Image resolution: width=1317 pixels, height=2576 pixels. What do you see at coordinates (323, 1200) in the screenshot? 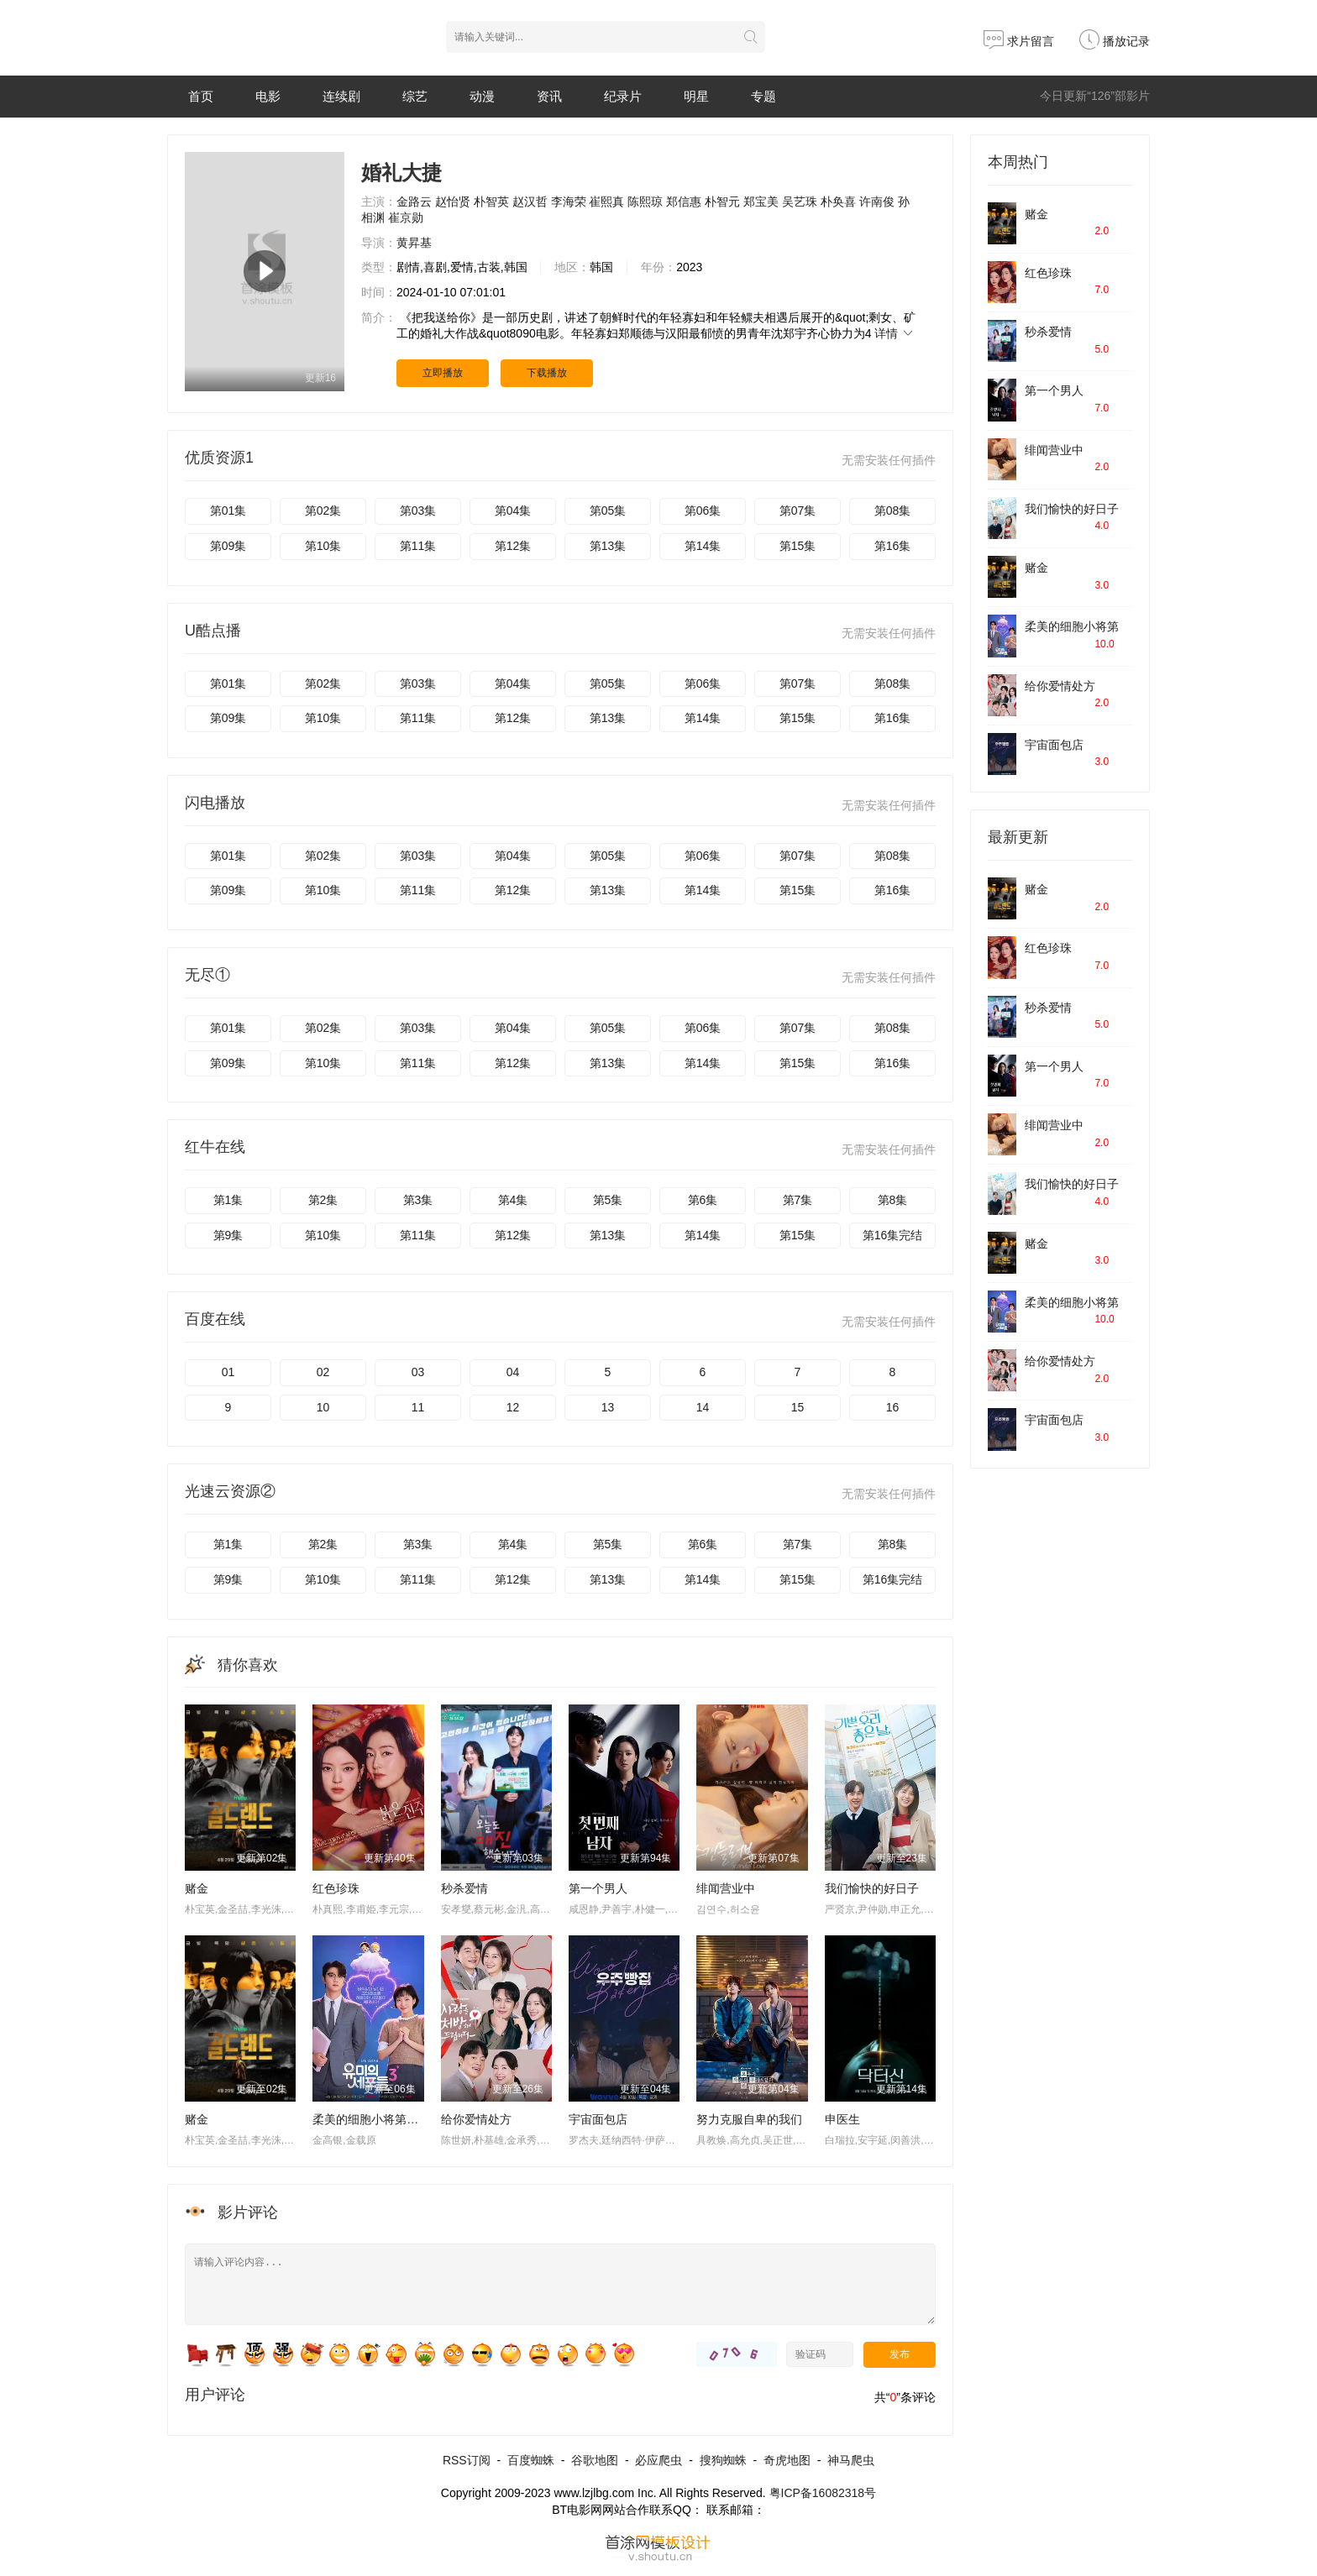
I see `第2集` at bounding box center [323, 1200].